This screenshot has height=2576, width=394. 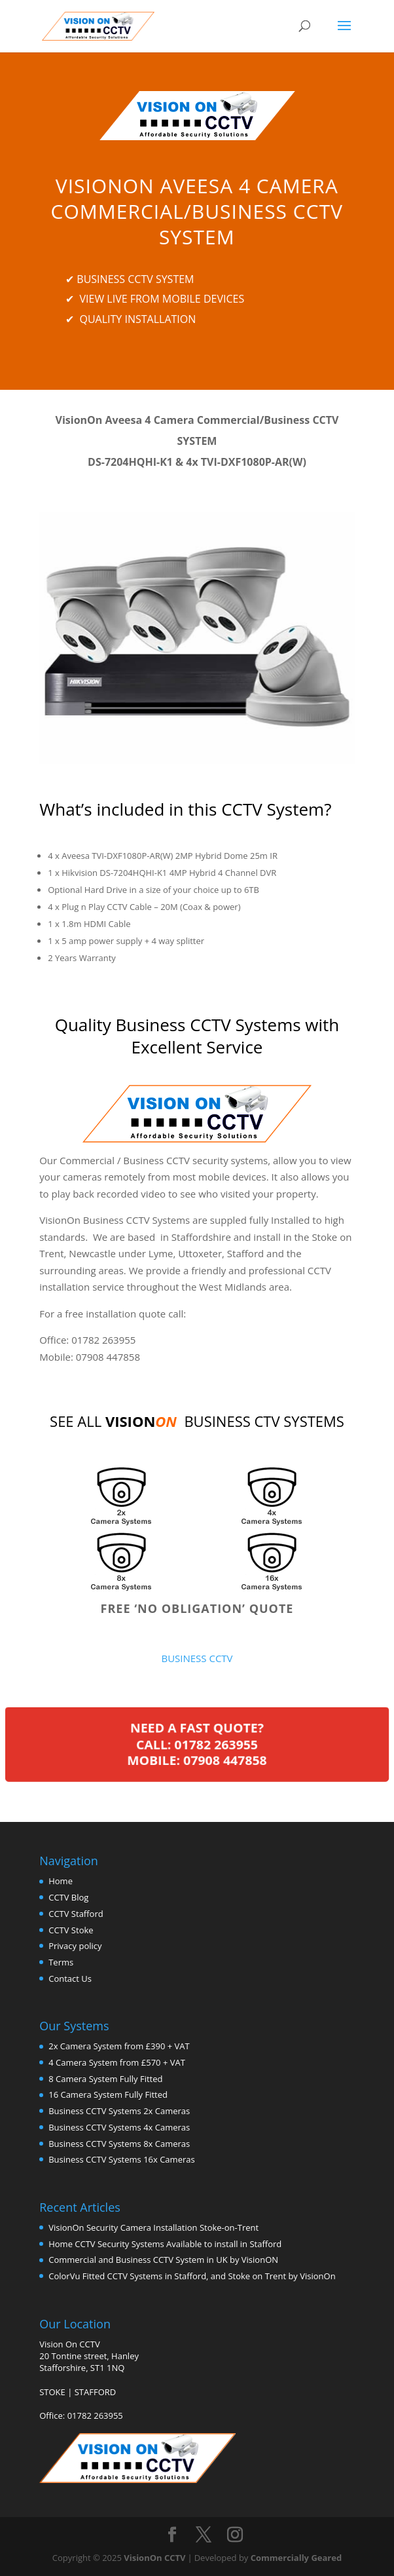 I want to click on Privacy policy, so click(x=74, y=1946).